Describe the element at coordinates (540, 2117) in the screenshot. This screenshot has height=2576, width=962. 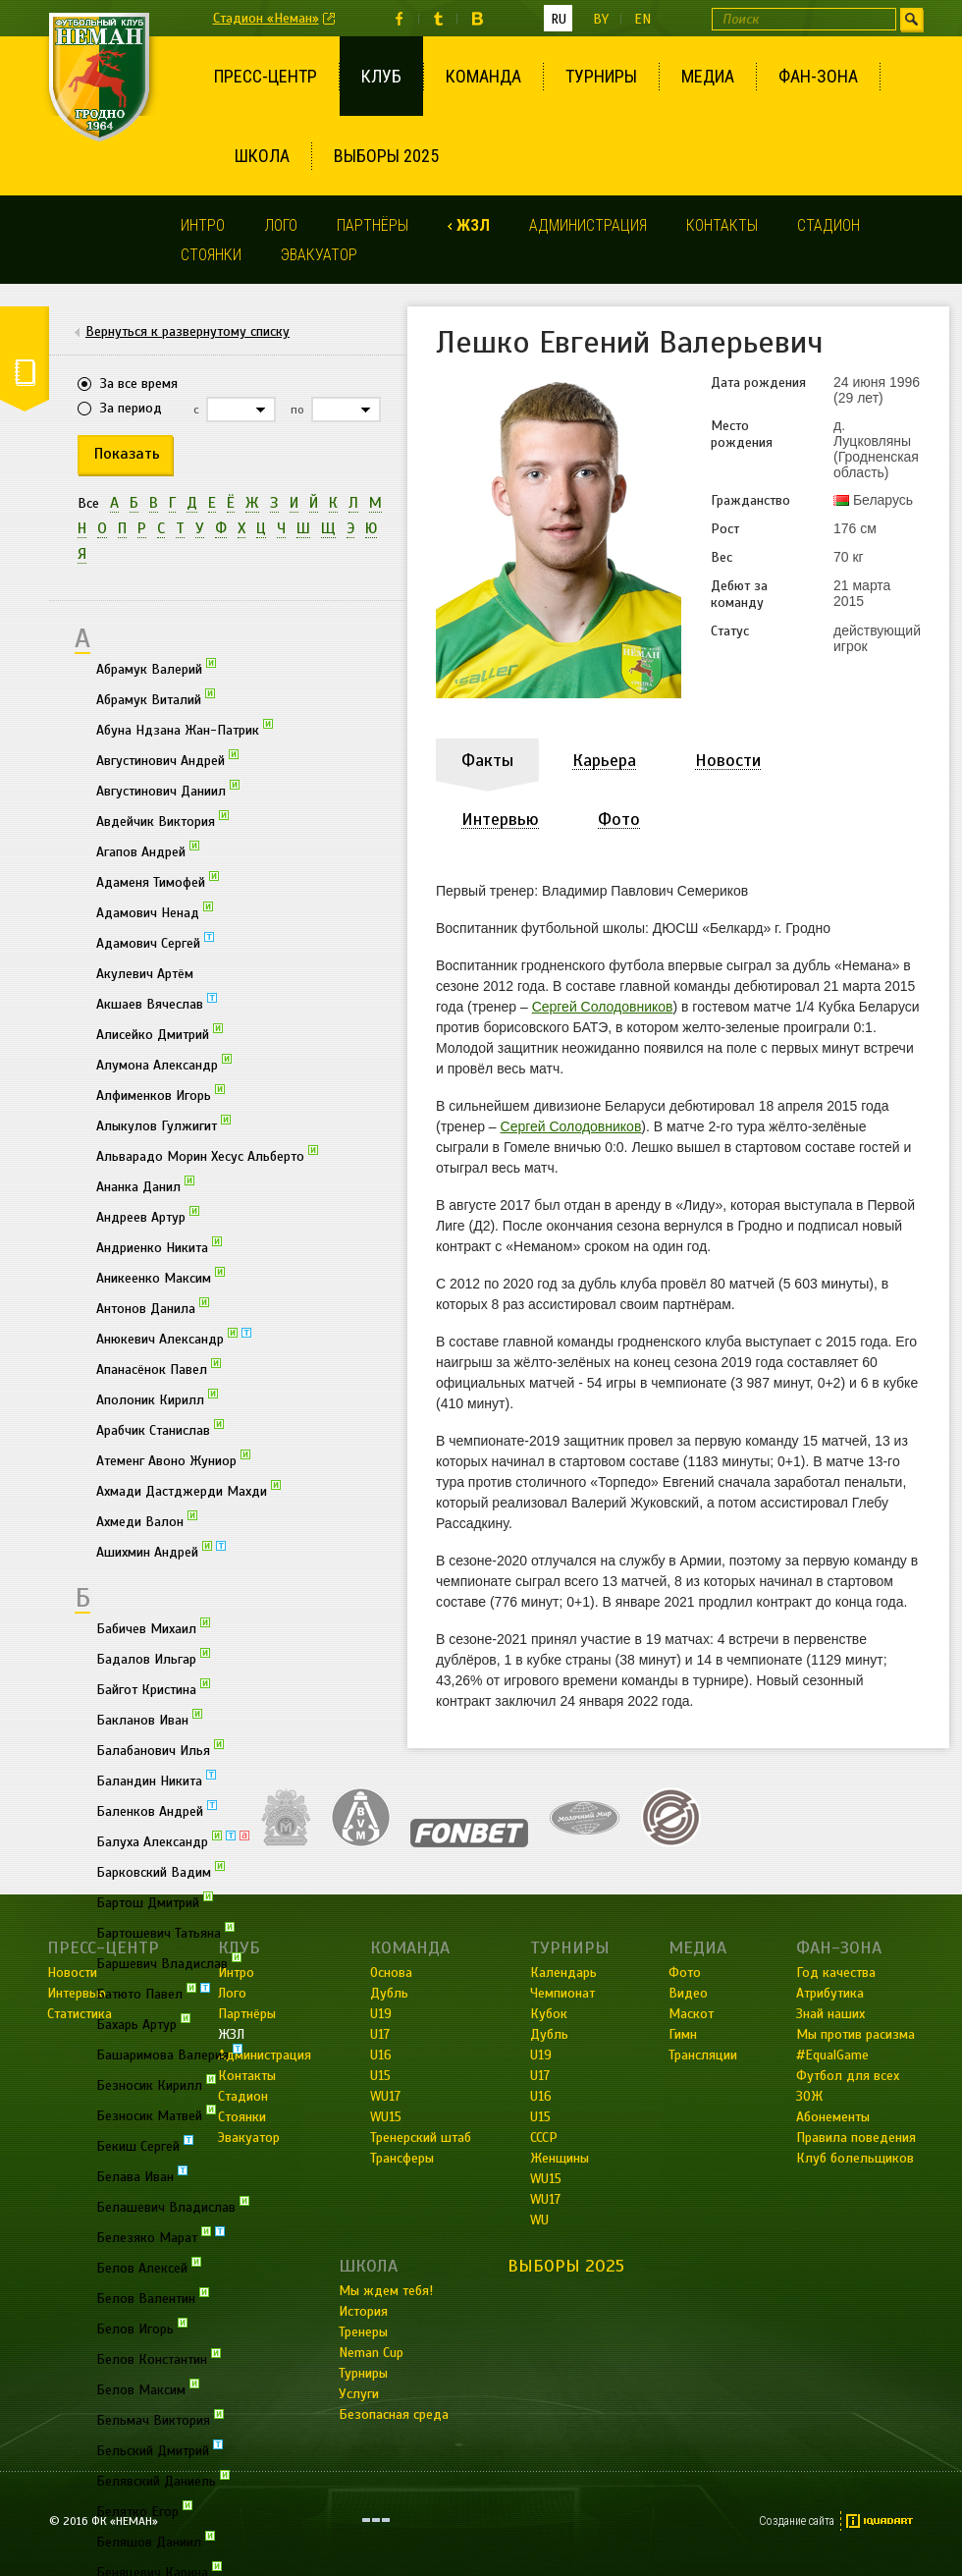
I see `U15` at that location.